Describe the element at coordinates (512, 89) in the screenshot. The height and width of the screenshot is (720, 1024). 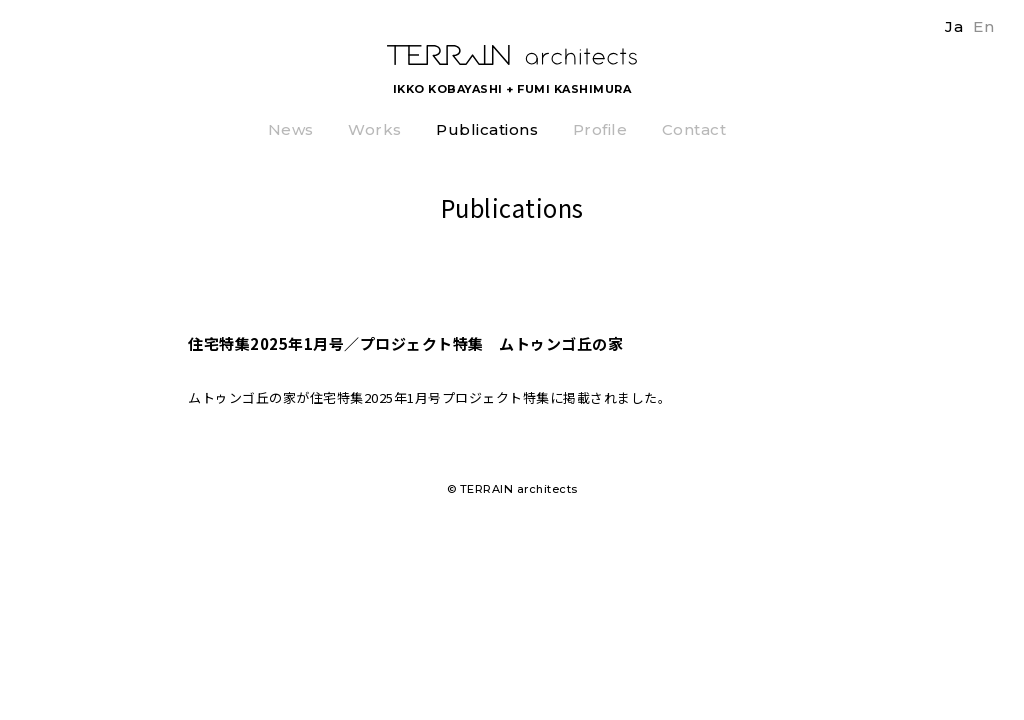
I see `IKKO KOBAYASHI + FUMI KASHIMURA` at that location.